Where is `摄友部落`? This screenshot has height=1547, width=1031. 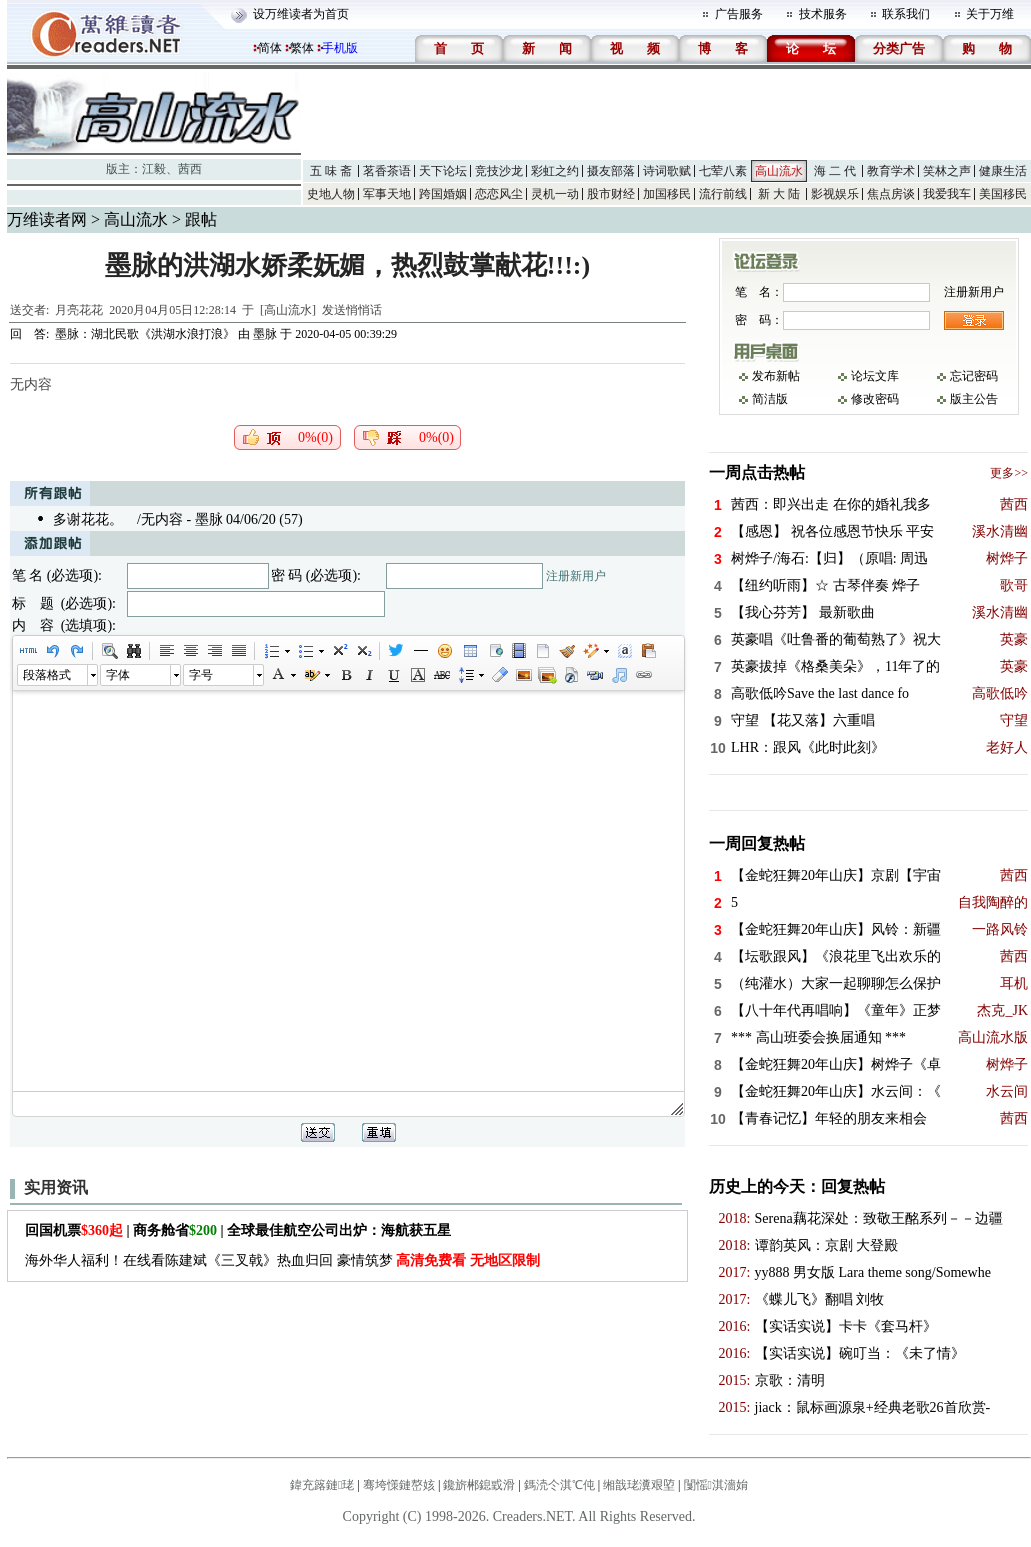 摄友部落 is located at coordinates (611, 171).